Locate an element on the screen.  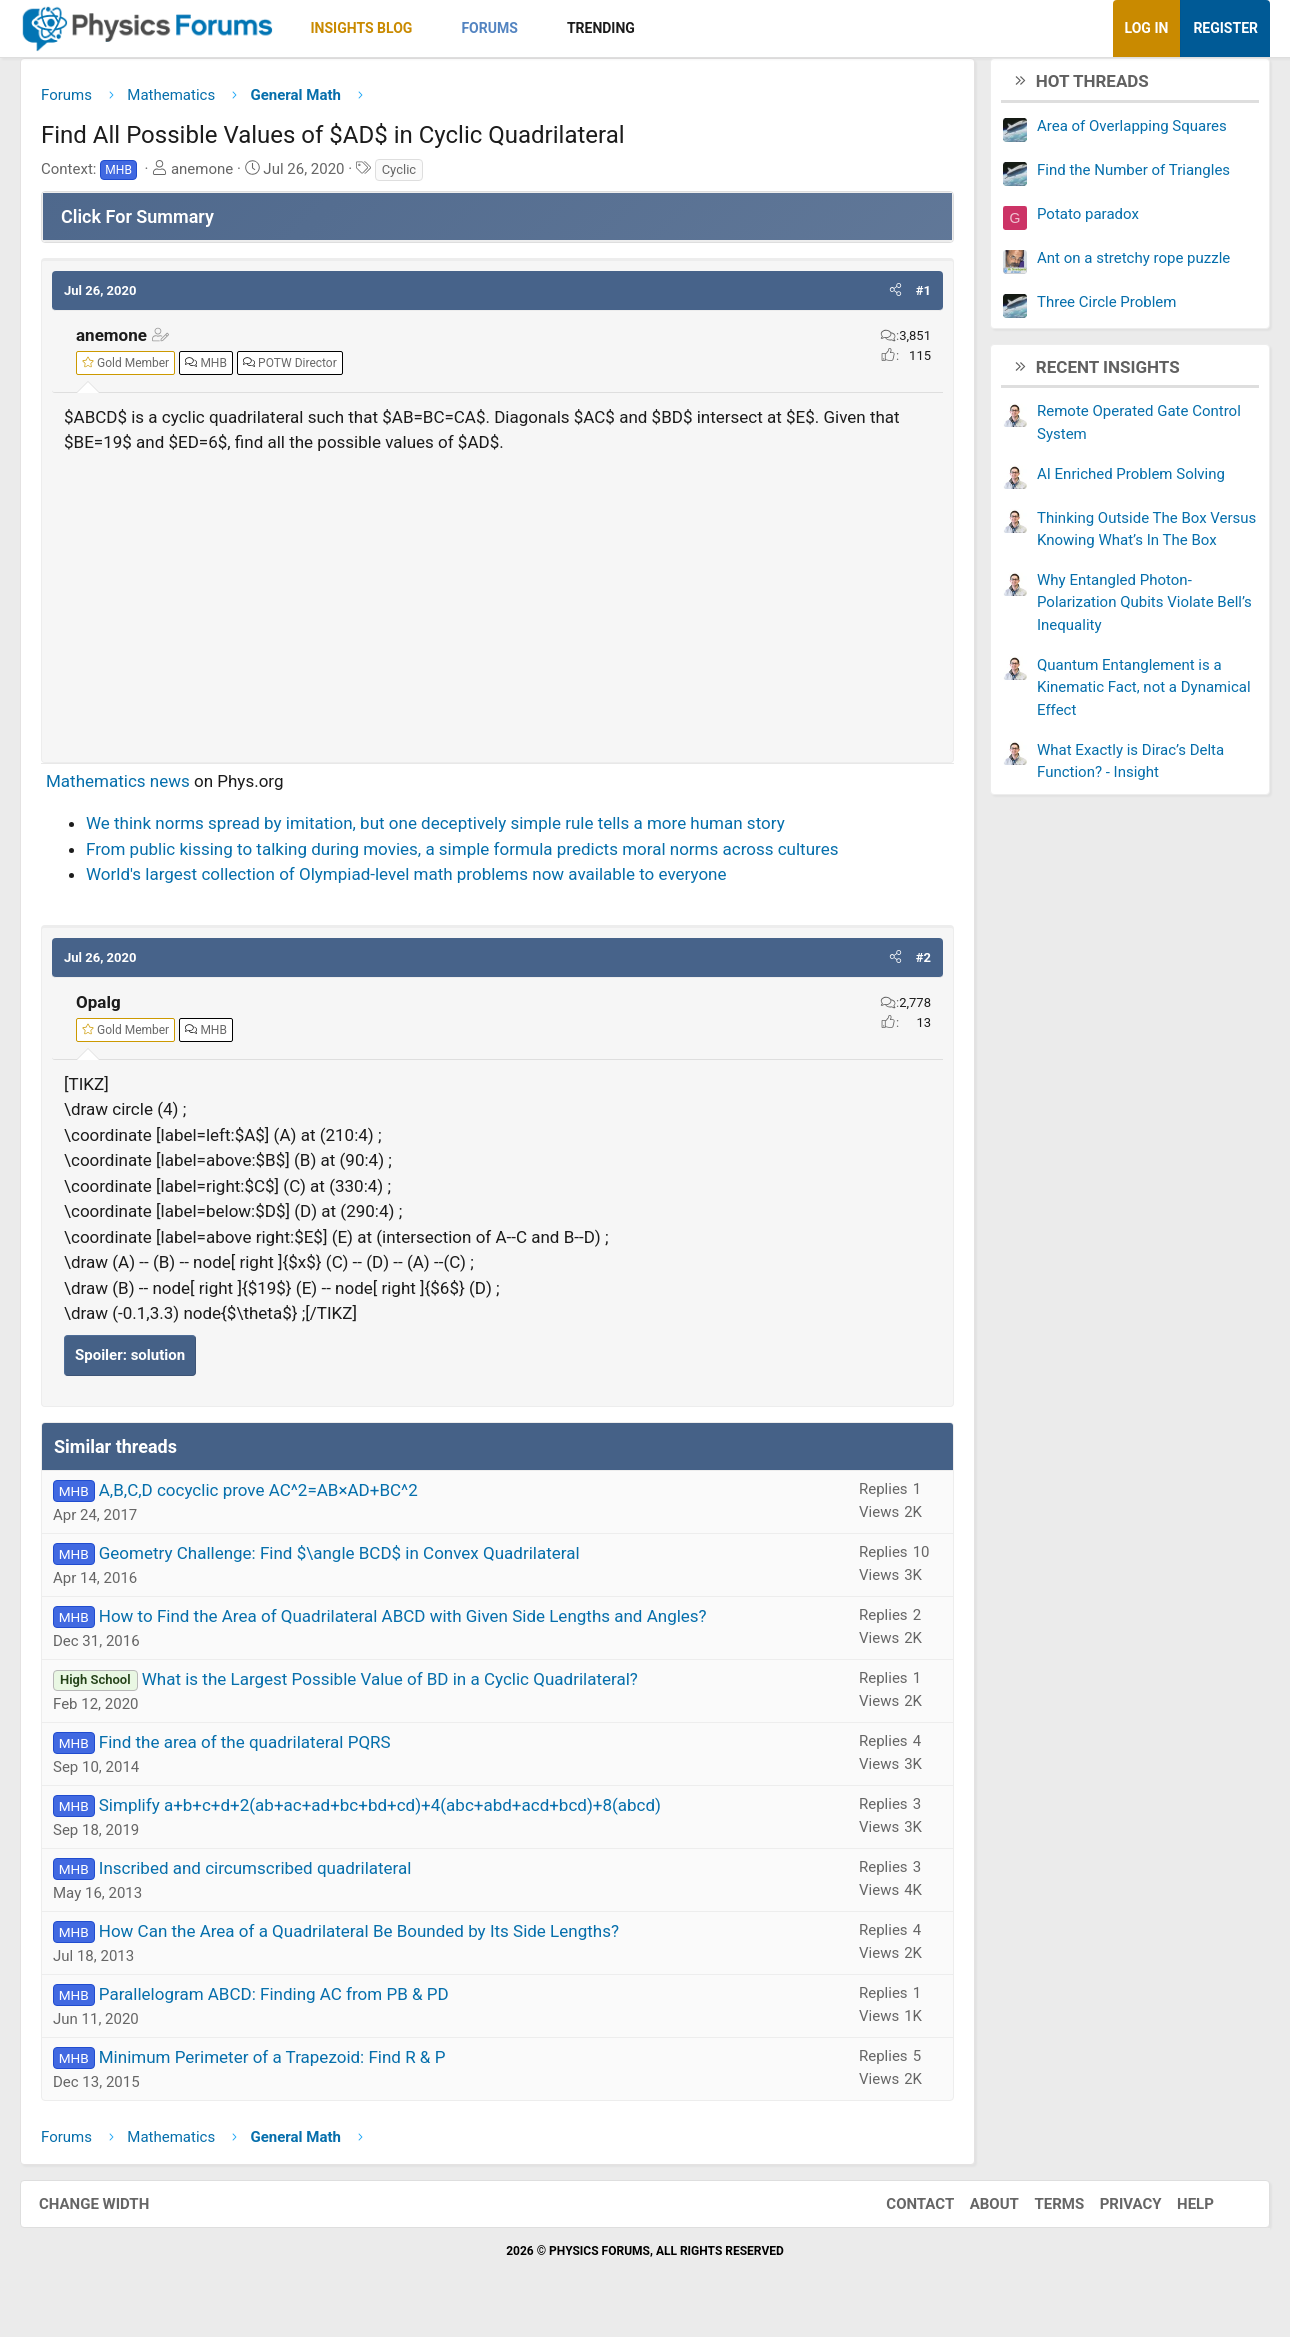
Contact is located at coordinates (900, 2211).